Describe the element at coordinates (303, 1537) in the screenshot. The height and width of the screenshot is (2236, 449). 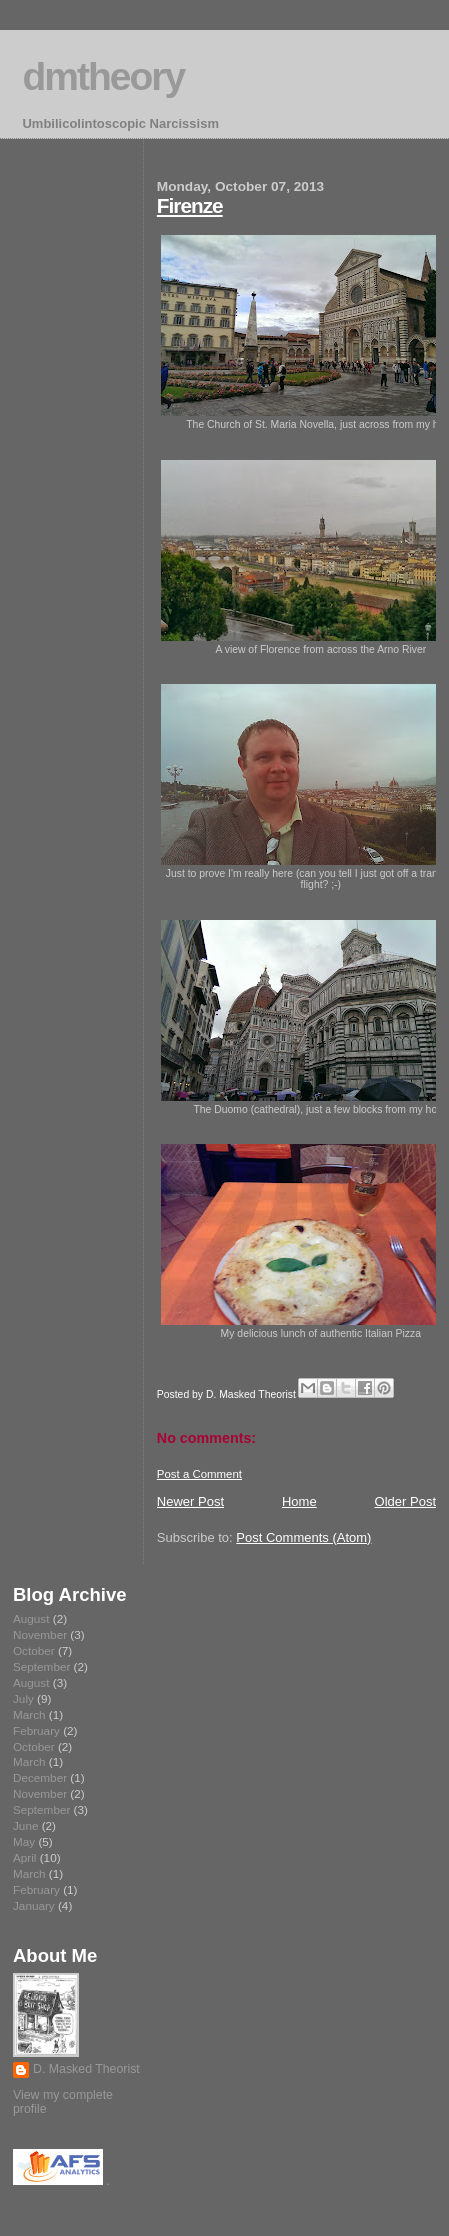
I see `Post Comments (Atom)` at that location.